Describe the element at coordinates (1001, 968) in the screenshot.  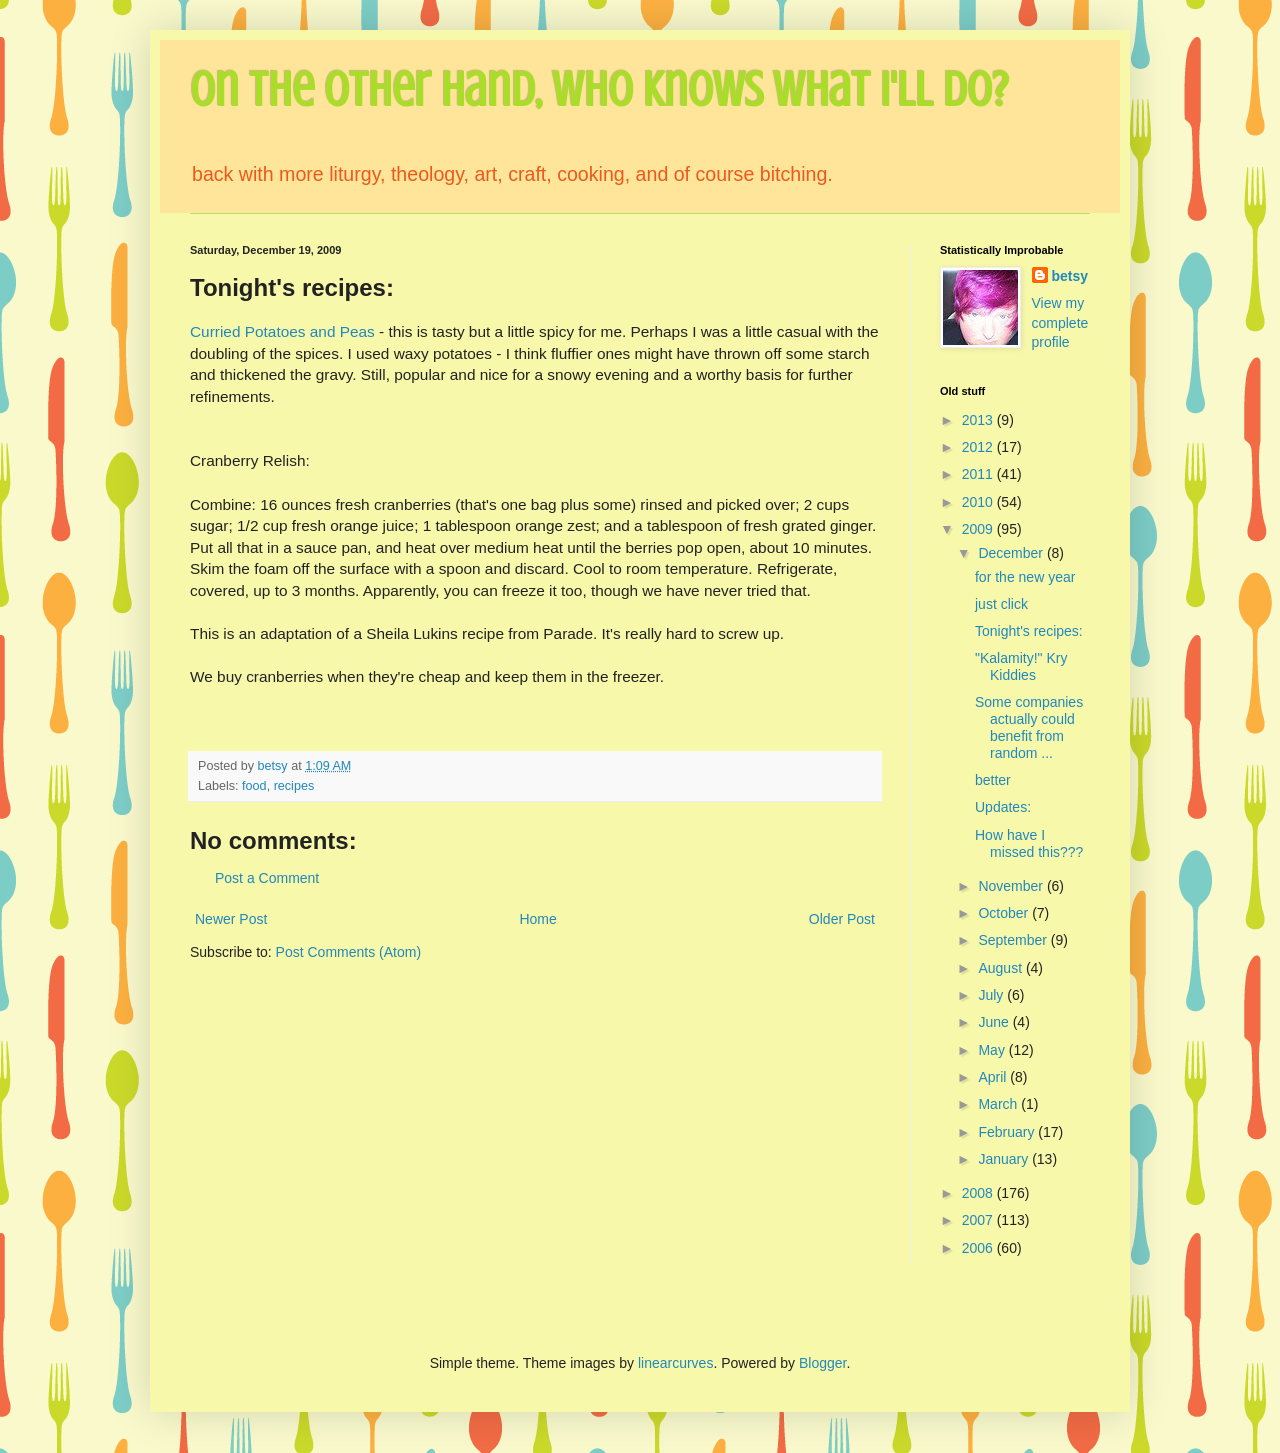
I see `August` at that location.